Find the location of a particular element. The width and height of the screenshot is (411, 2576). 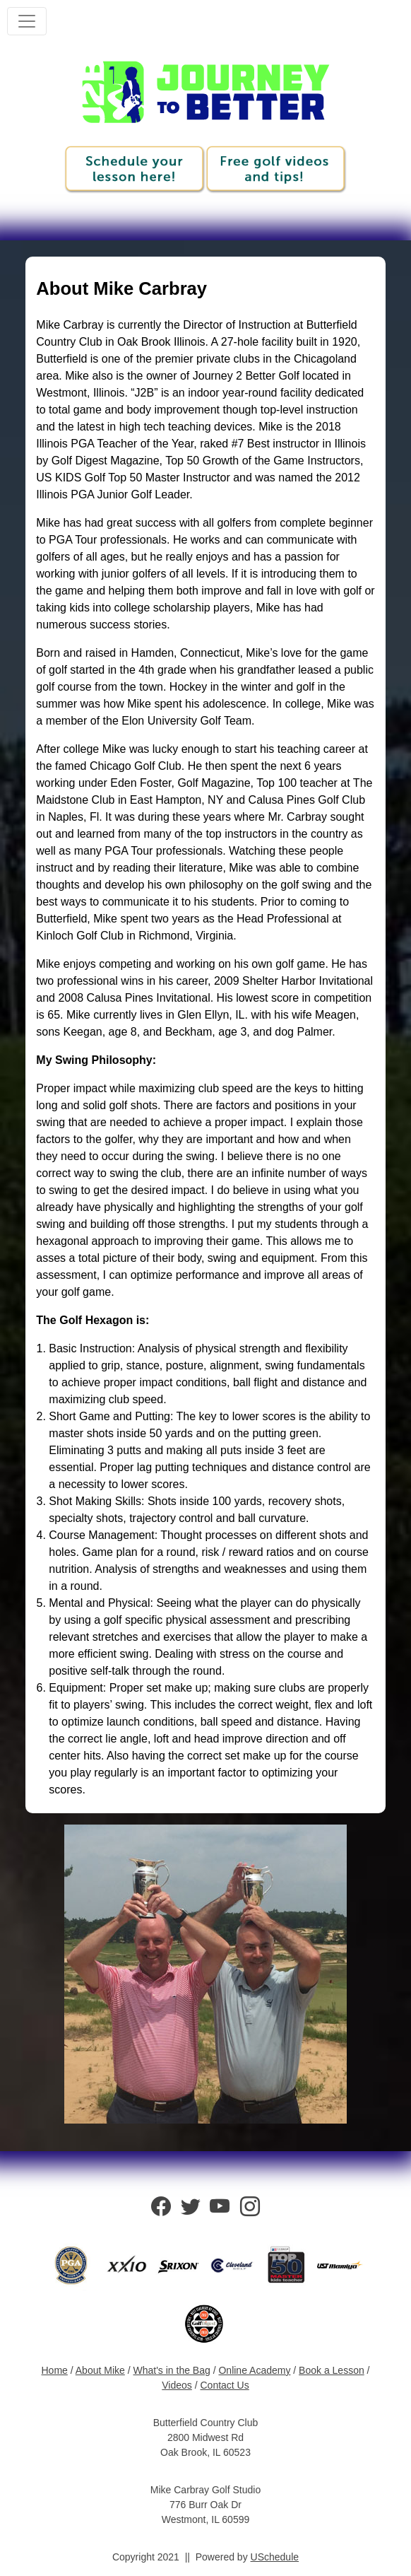

Home is located at coordinates (55, 2370).